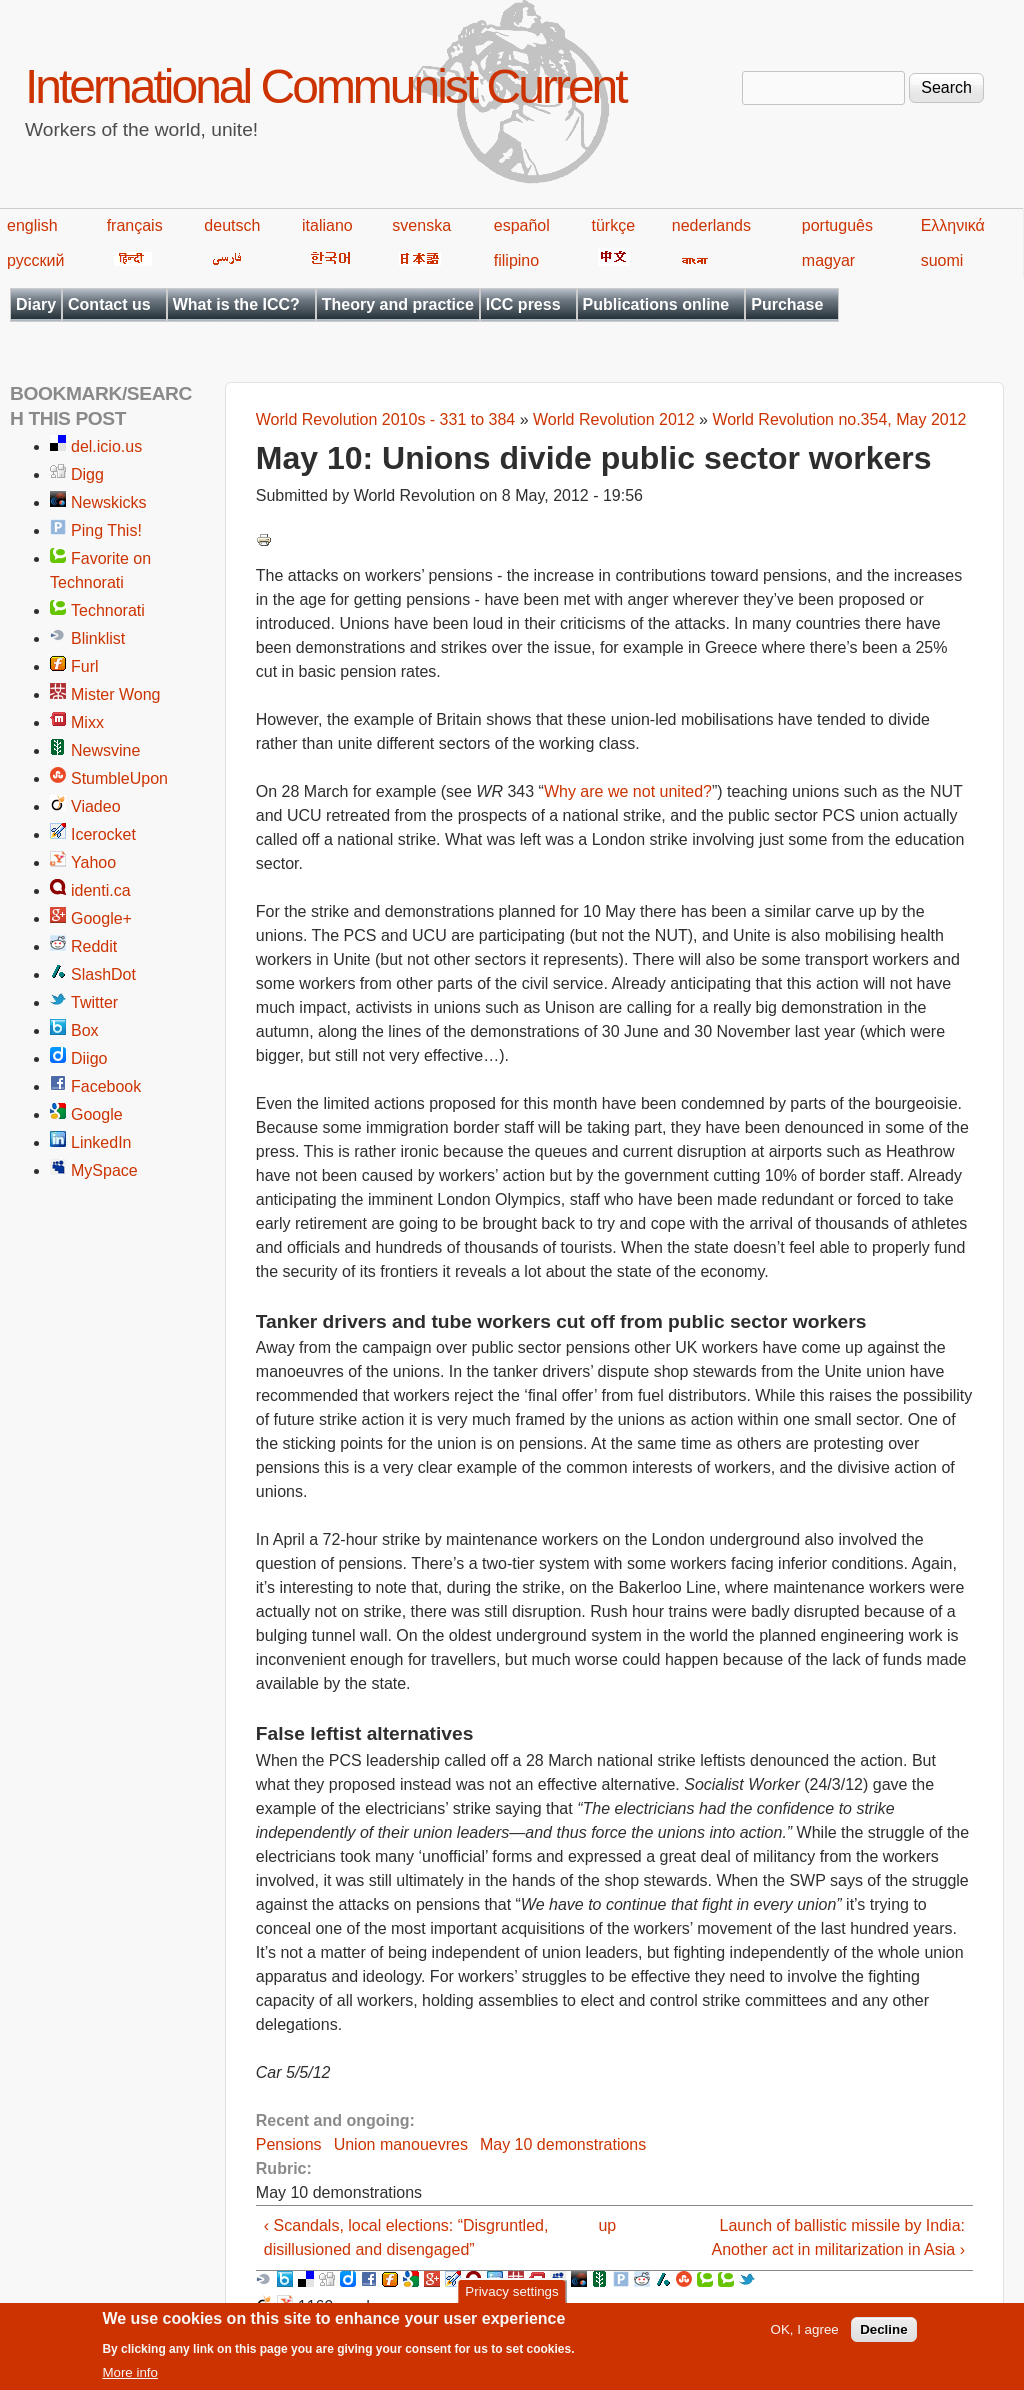 The height and width of the screenshot is (2390, 1024). I want to click on Google, so click(97, 1114).